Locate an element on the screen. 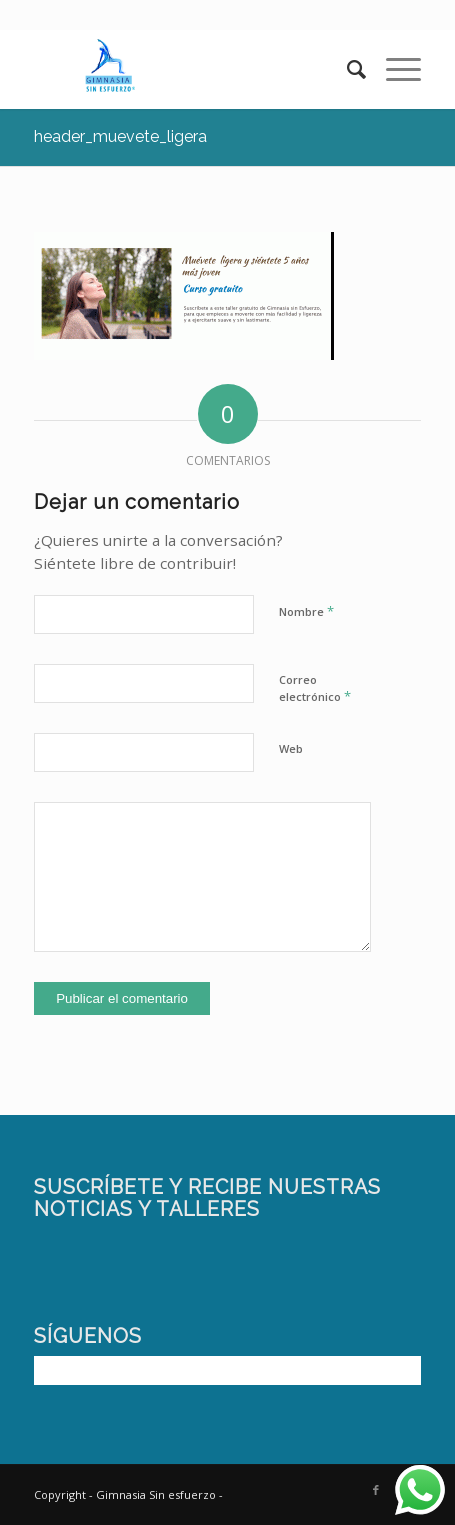 The width and height of the screenshot is (455, 1525). [Buscar] is located at coordinates (346, 69).